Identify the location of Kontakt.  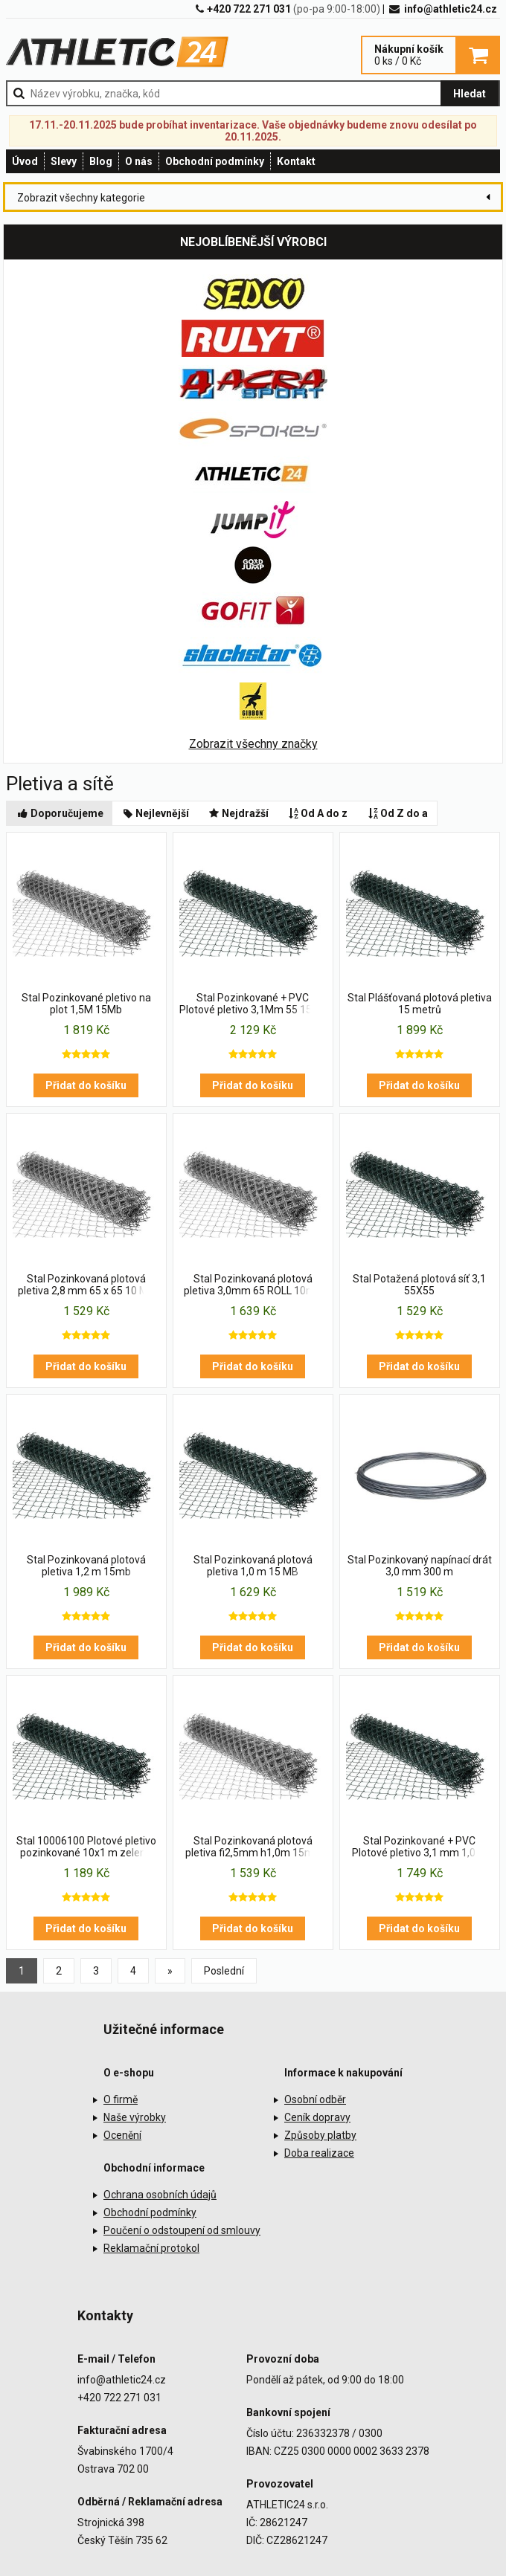
(296, 161).